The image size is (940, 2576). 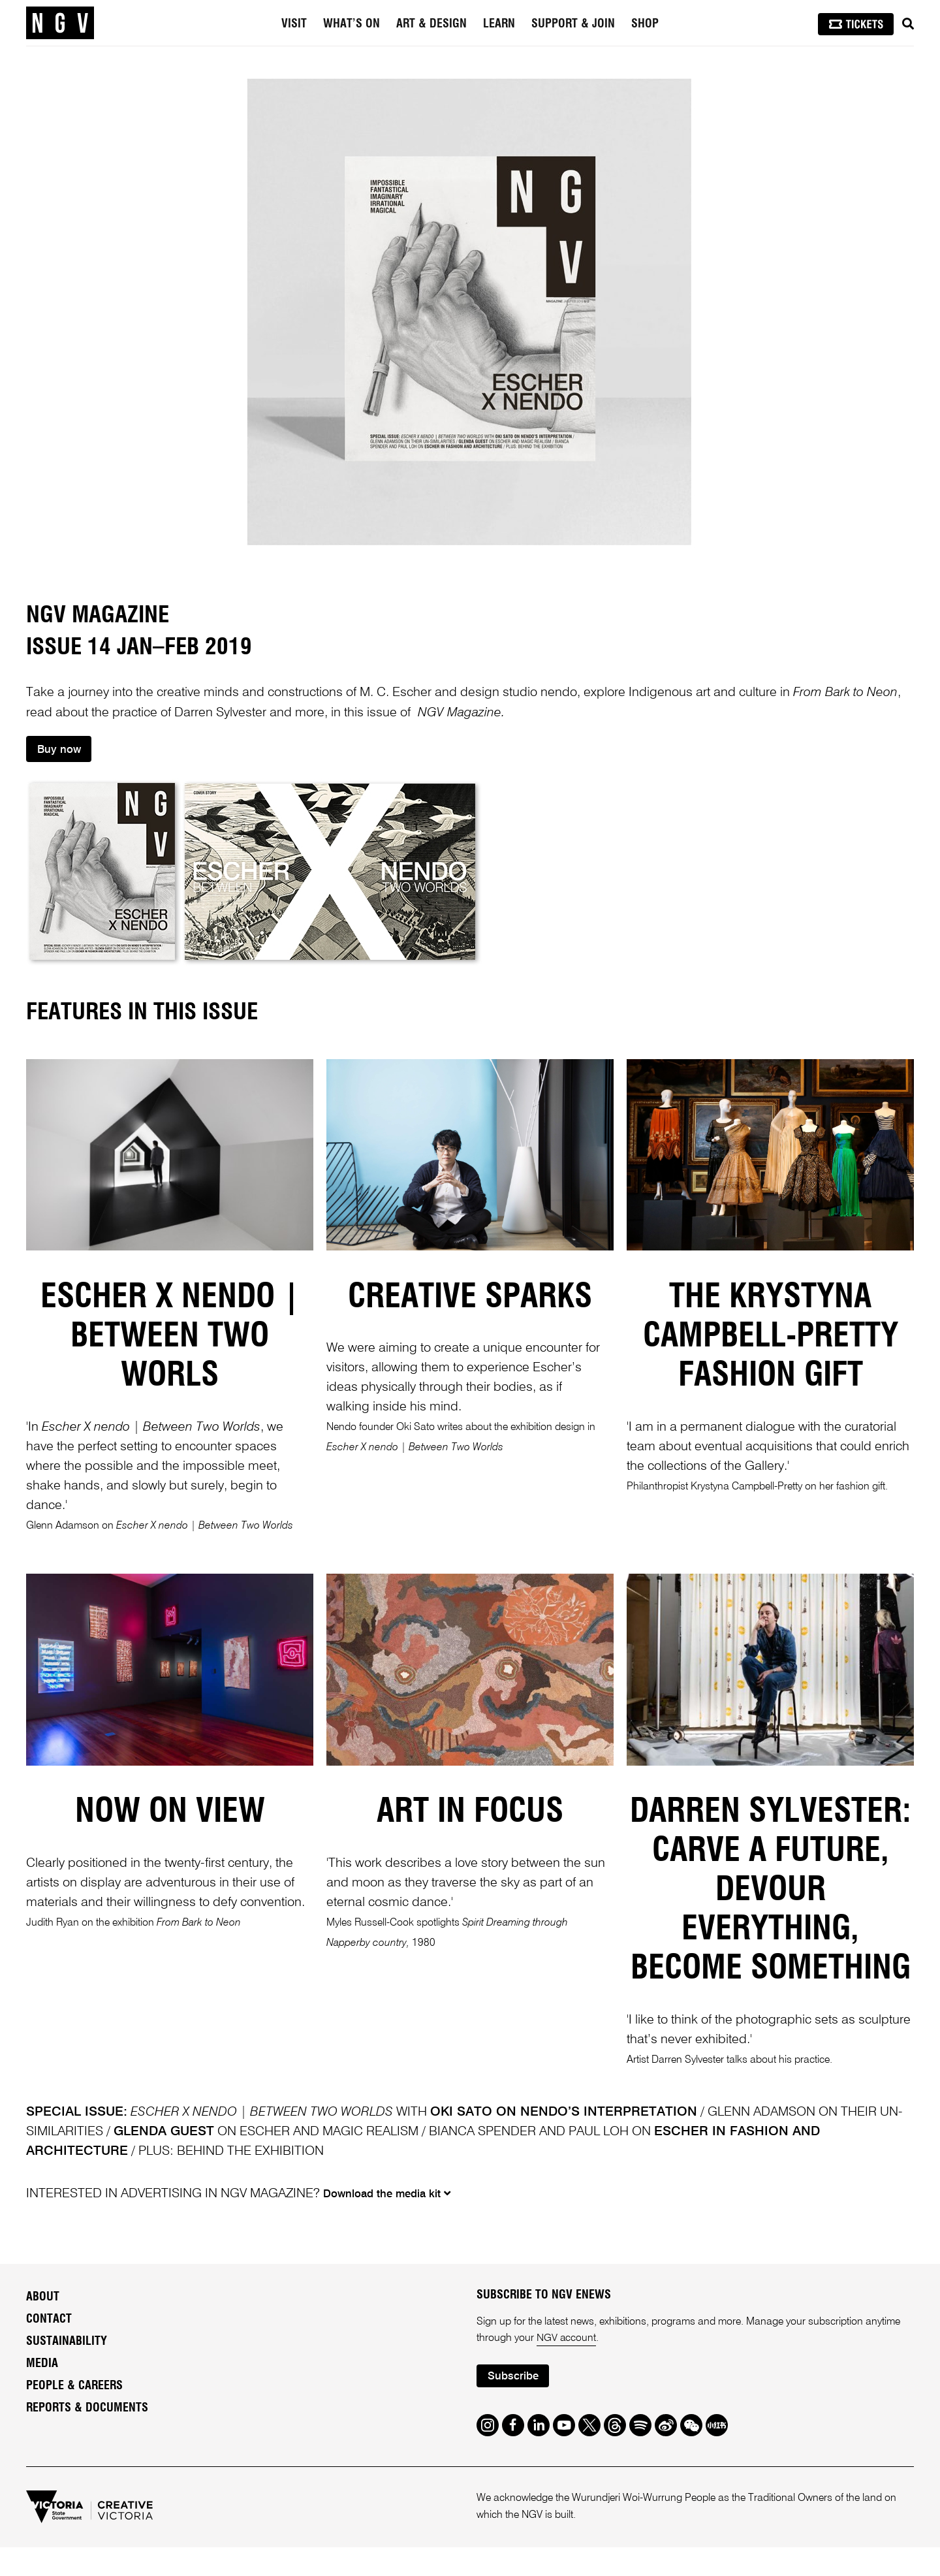 What do you see at coordinates (387, 2194) in the screenshot?
I see `Download the media kit` at bounding box center [387, 2194].